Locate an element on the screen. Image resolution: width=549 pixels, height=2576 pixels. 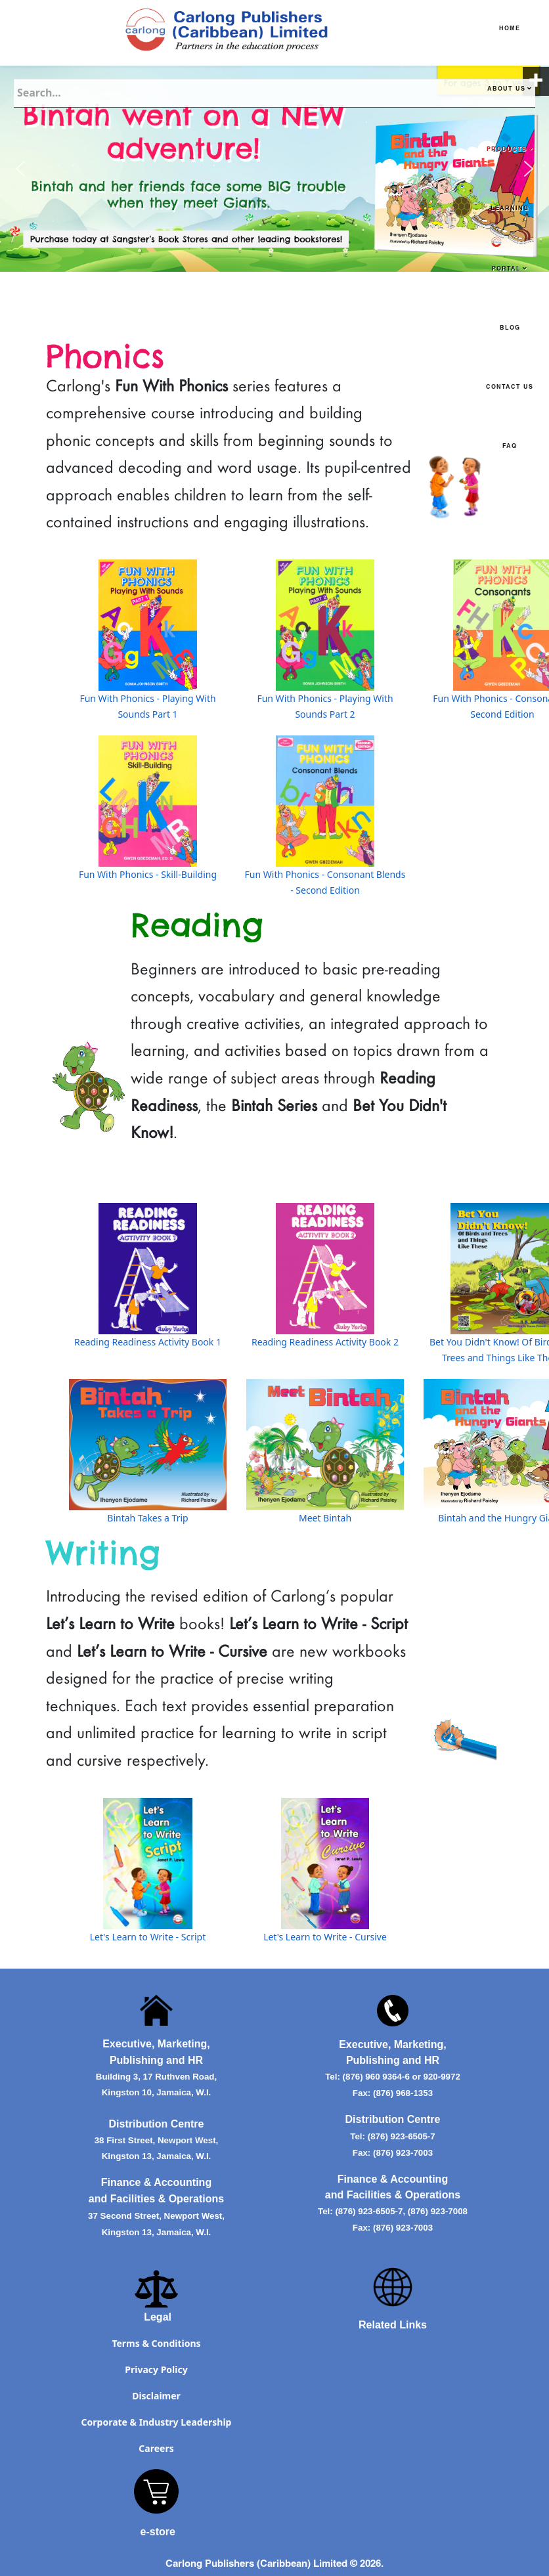
Products is located at coordinates (507, 150).